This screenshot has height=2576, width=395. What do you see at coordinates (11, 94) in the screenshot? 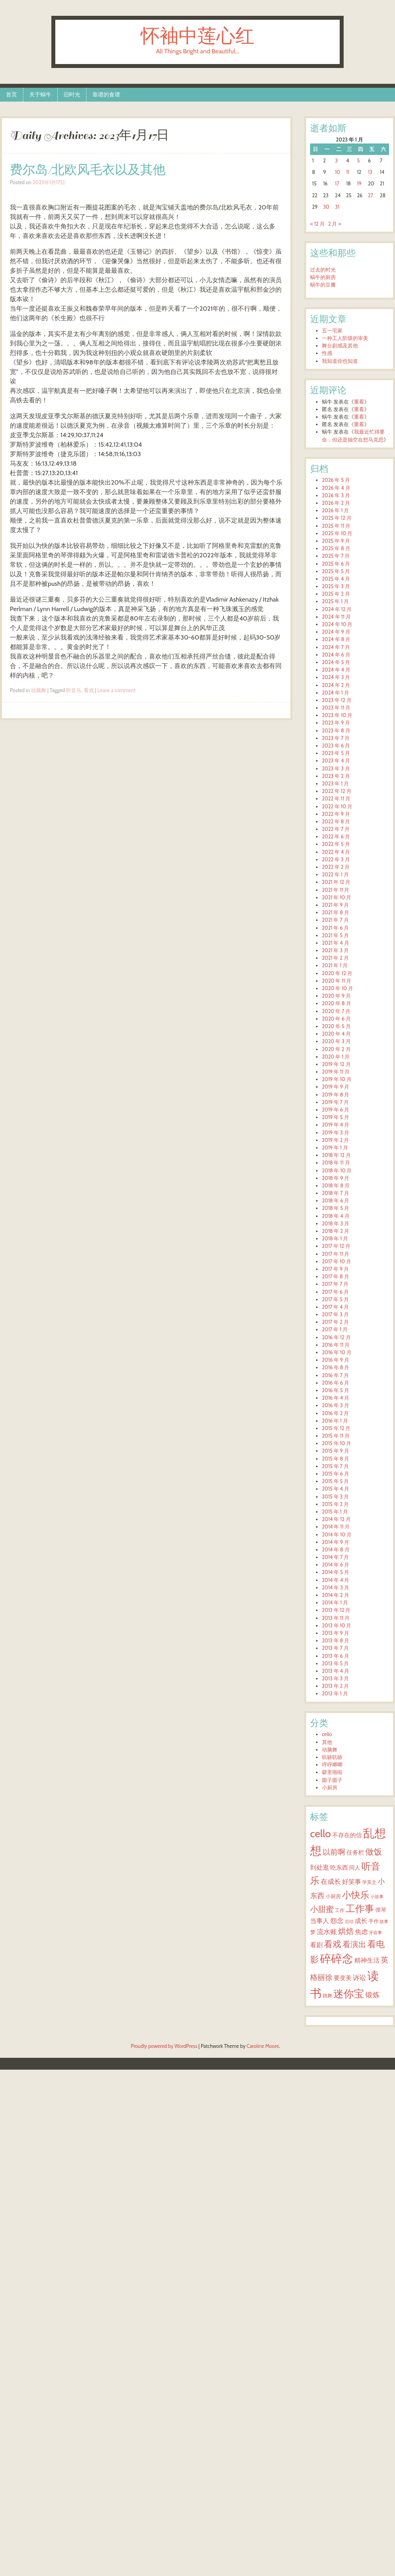
I see `首页` at bounding box center [11, 94].